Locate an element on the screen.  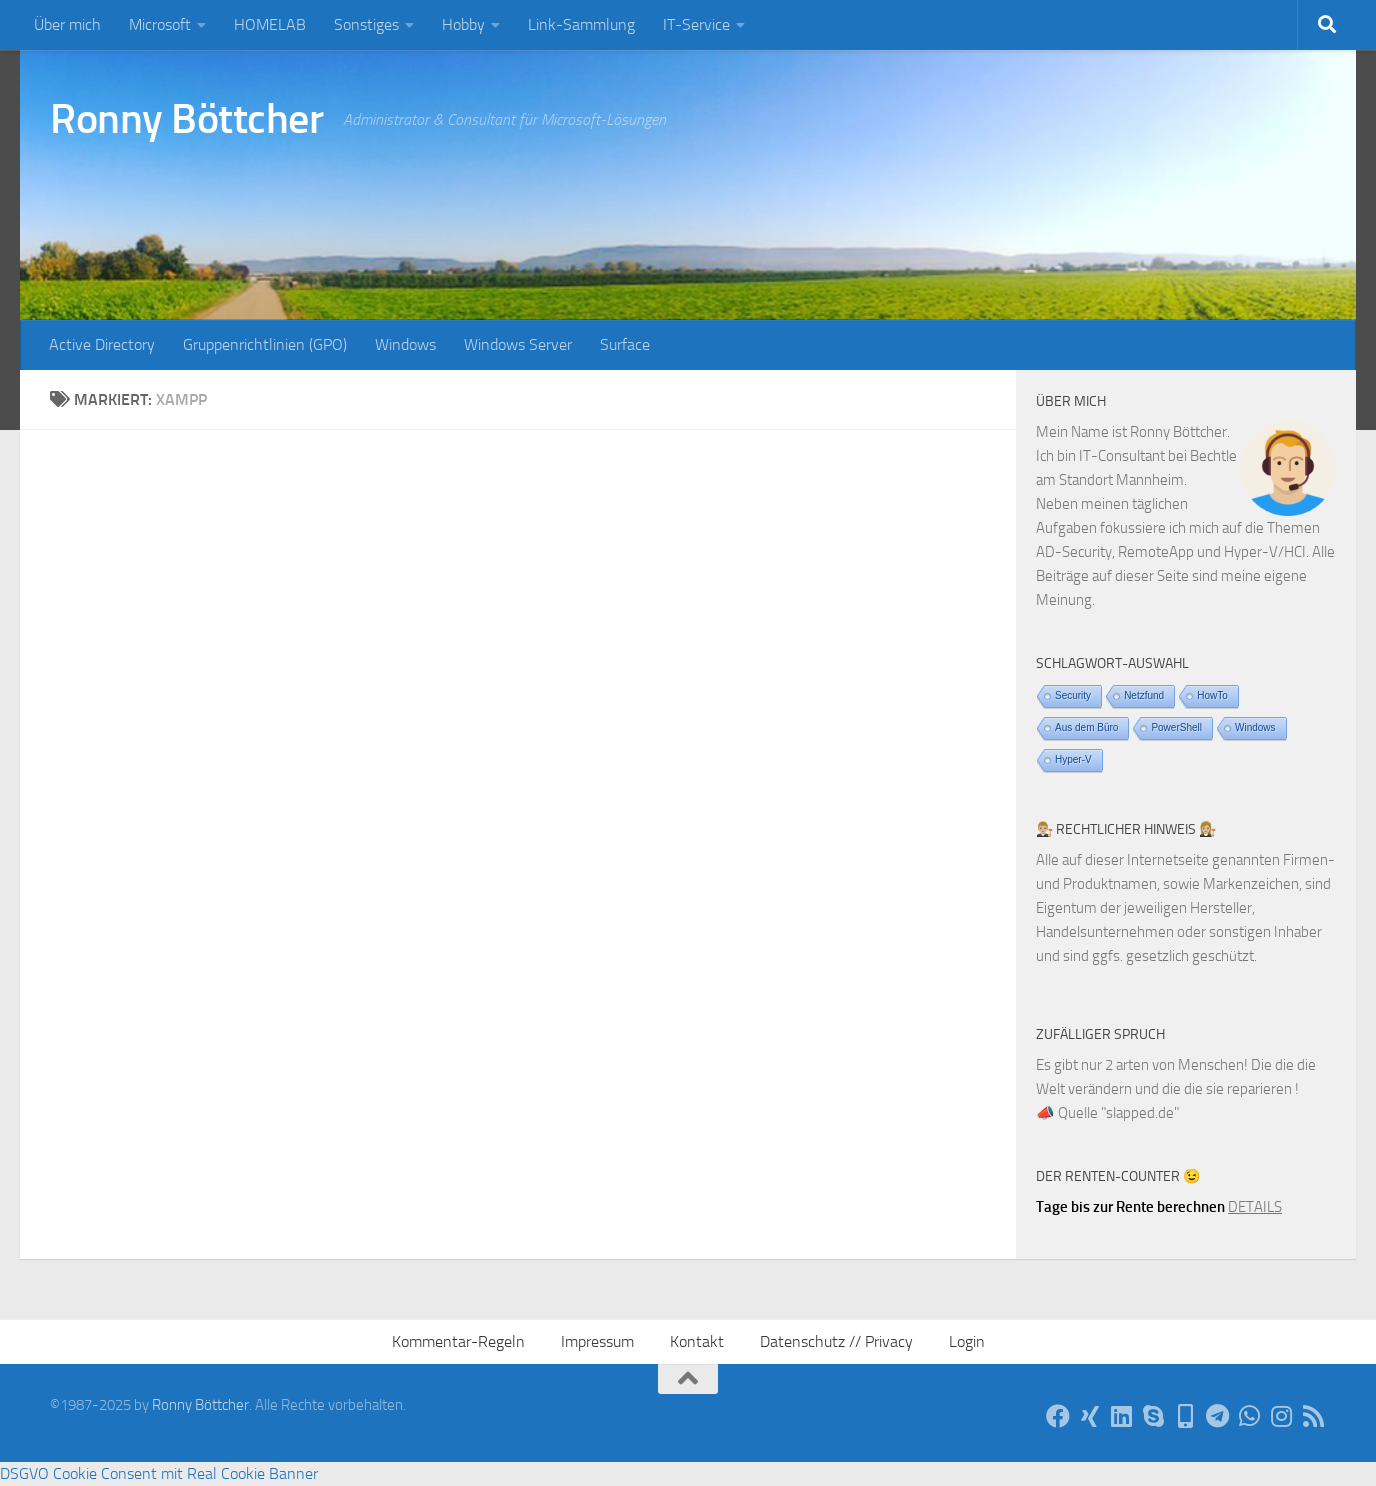
Hyper-V is located at coordinates (1073, 759).